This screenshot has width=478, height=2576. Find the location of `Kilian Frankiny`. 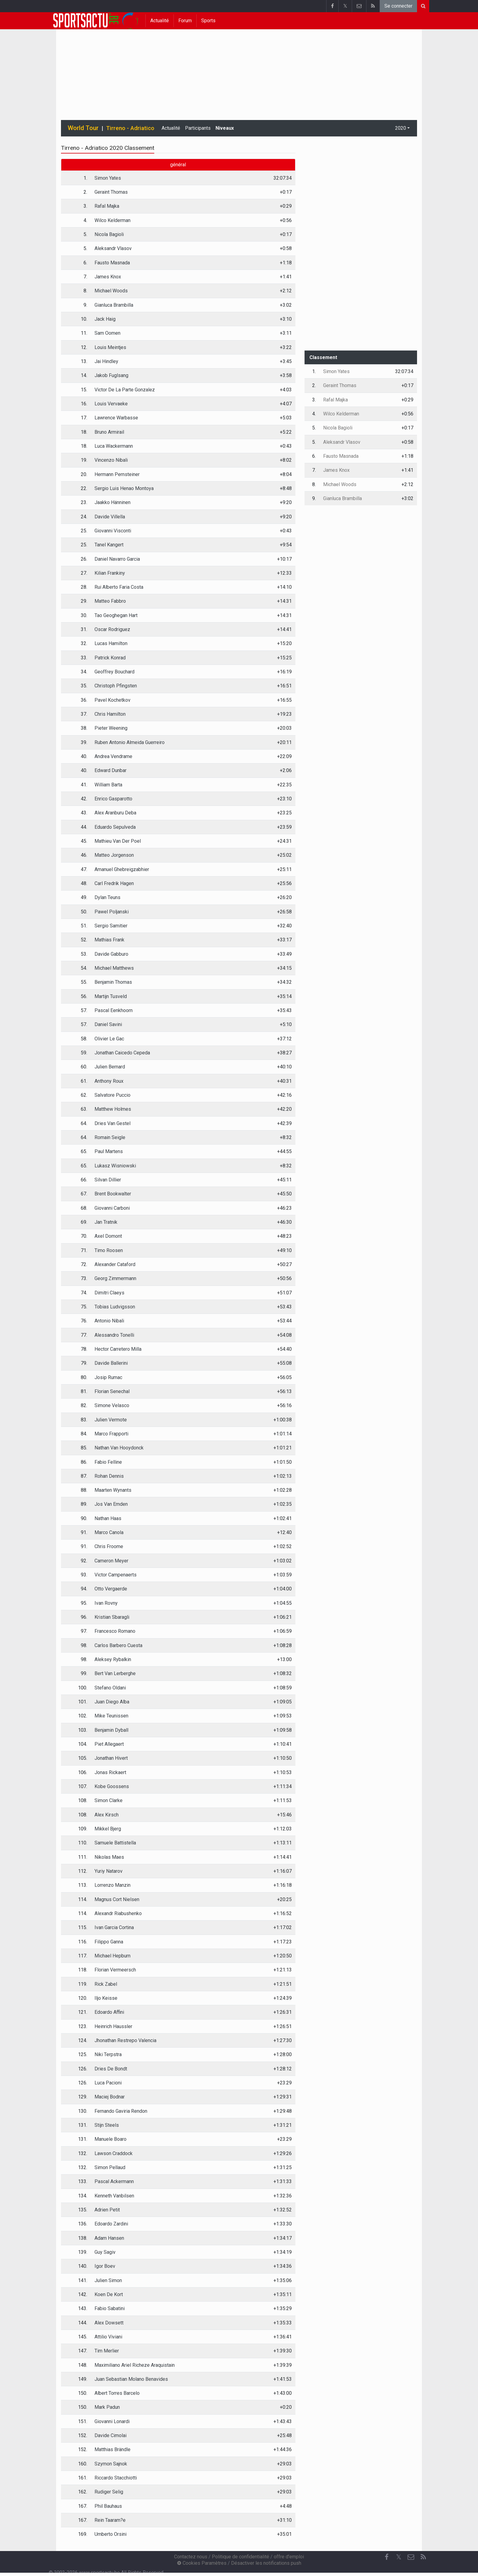

Kilian Frankiny is located at coordinates (110, 573).